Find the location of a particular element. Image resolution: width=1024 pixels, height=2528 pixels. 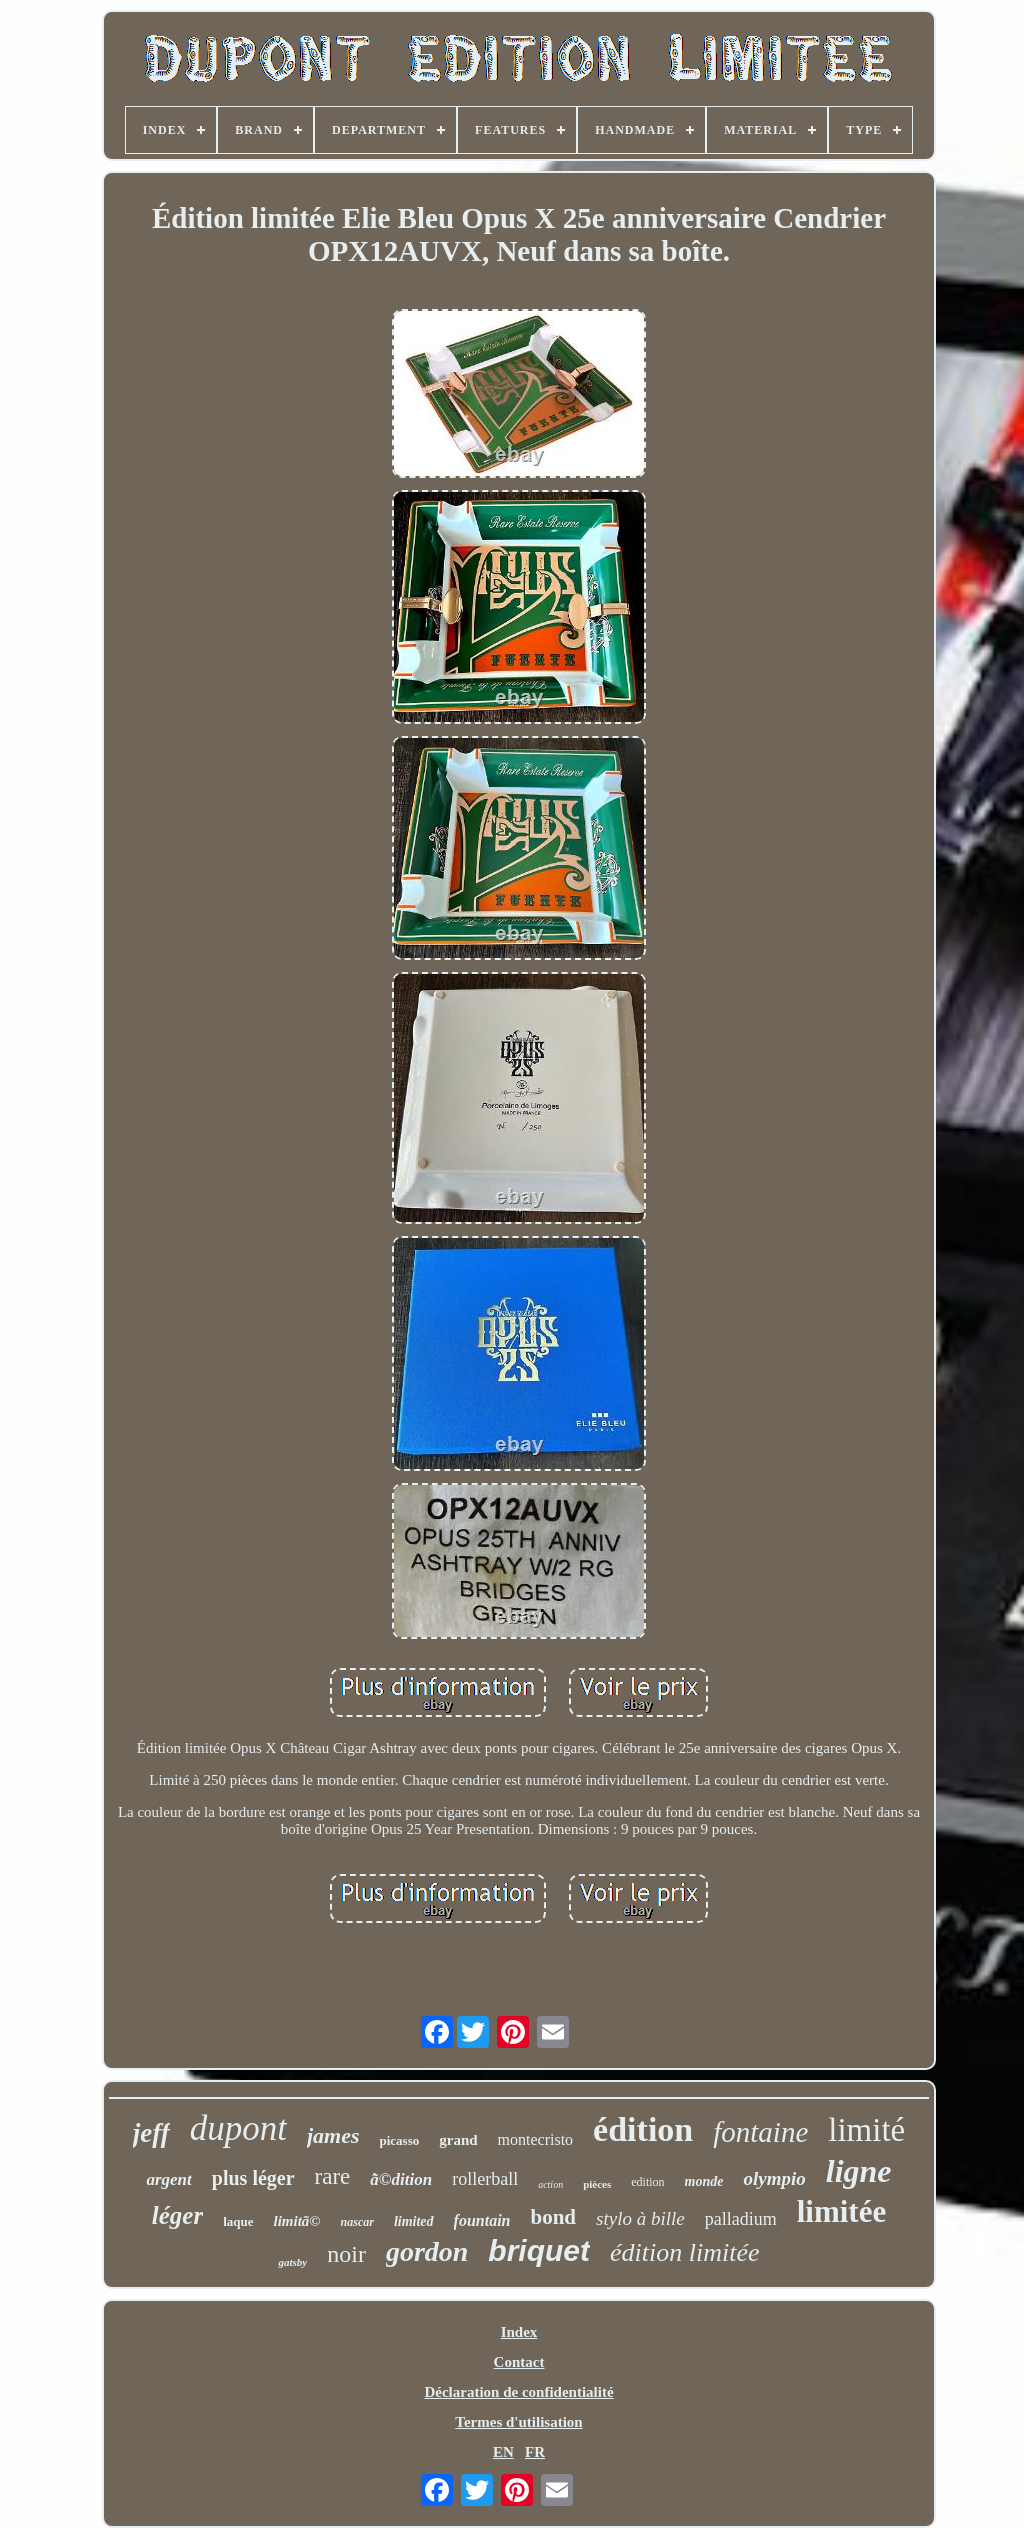

rollerball is located at coordinates (485, 2179).